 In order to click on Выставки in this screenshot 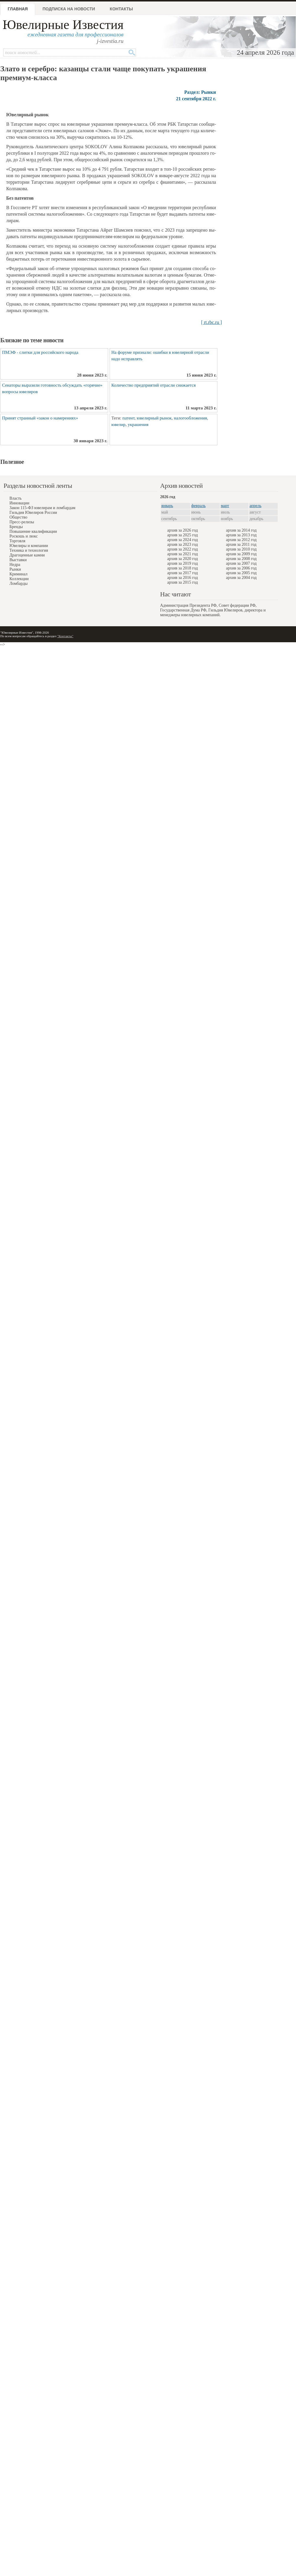, I will do `click(18, 560)`.